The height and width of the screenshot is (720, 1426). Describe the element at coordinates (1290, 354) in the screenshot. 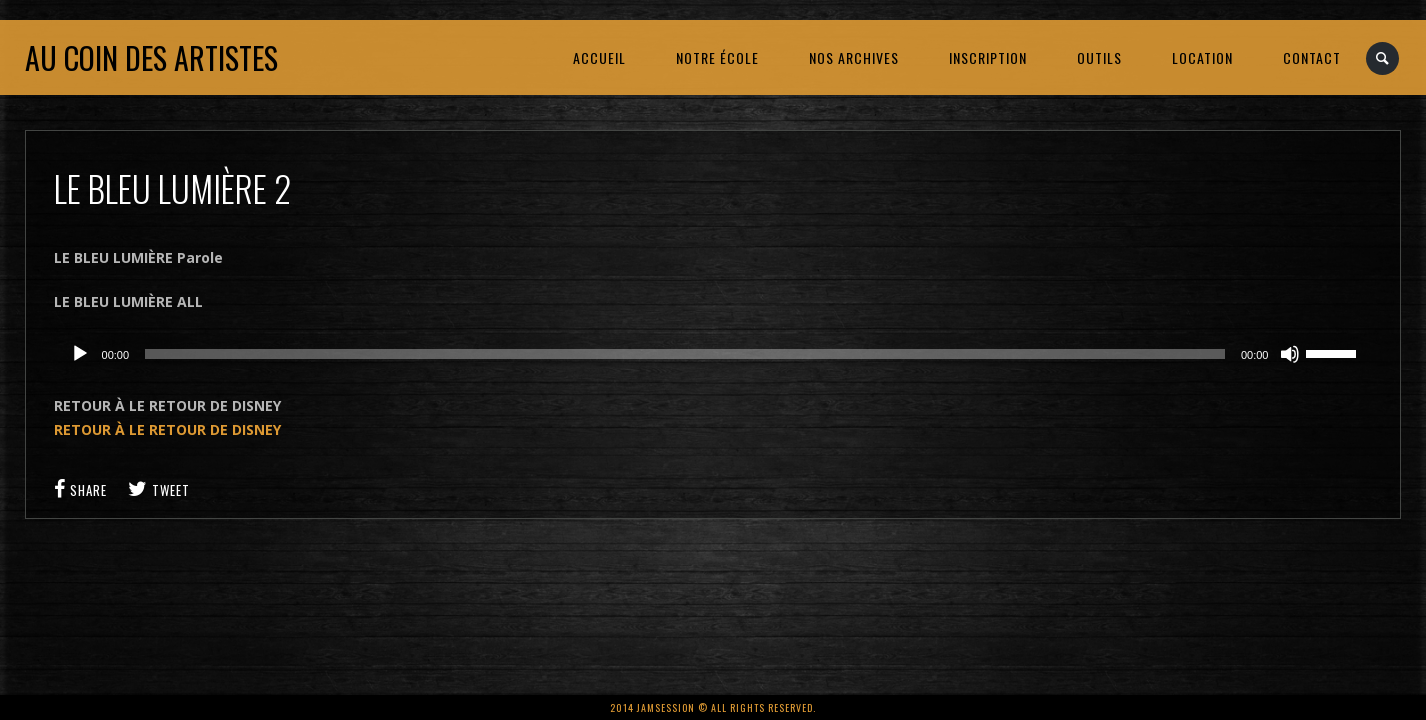

I see `[Muet]` at that location.